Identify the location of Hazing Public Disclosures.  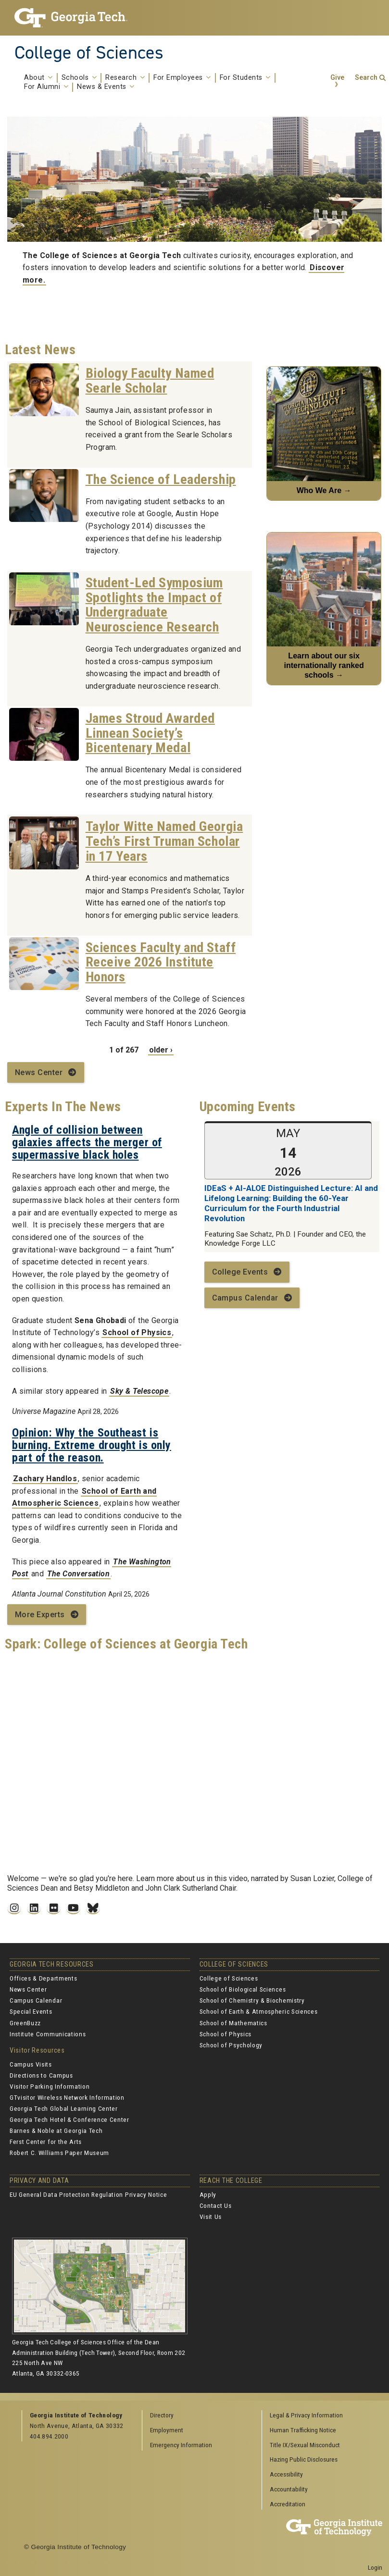
(304, 2459).